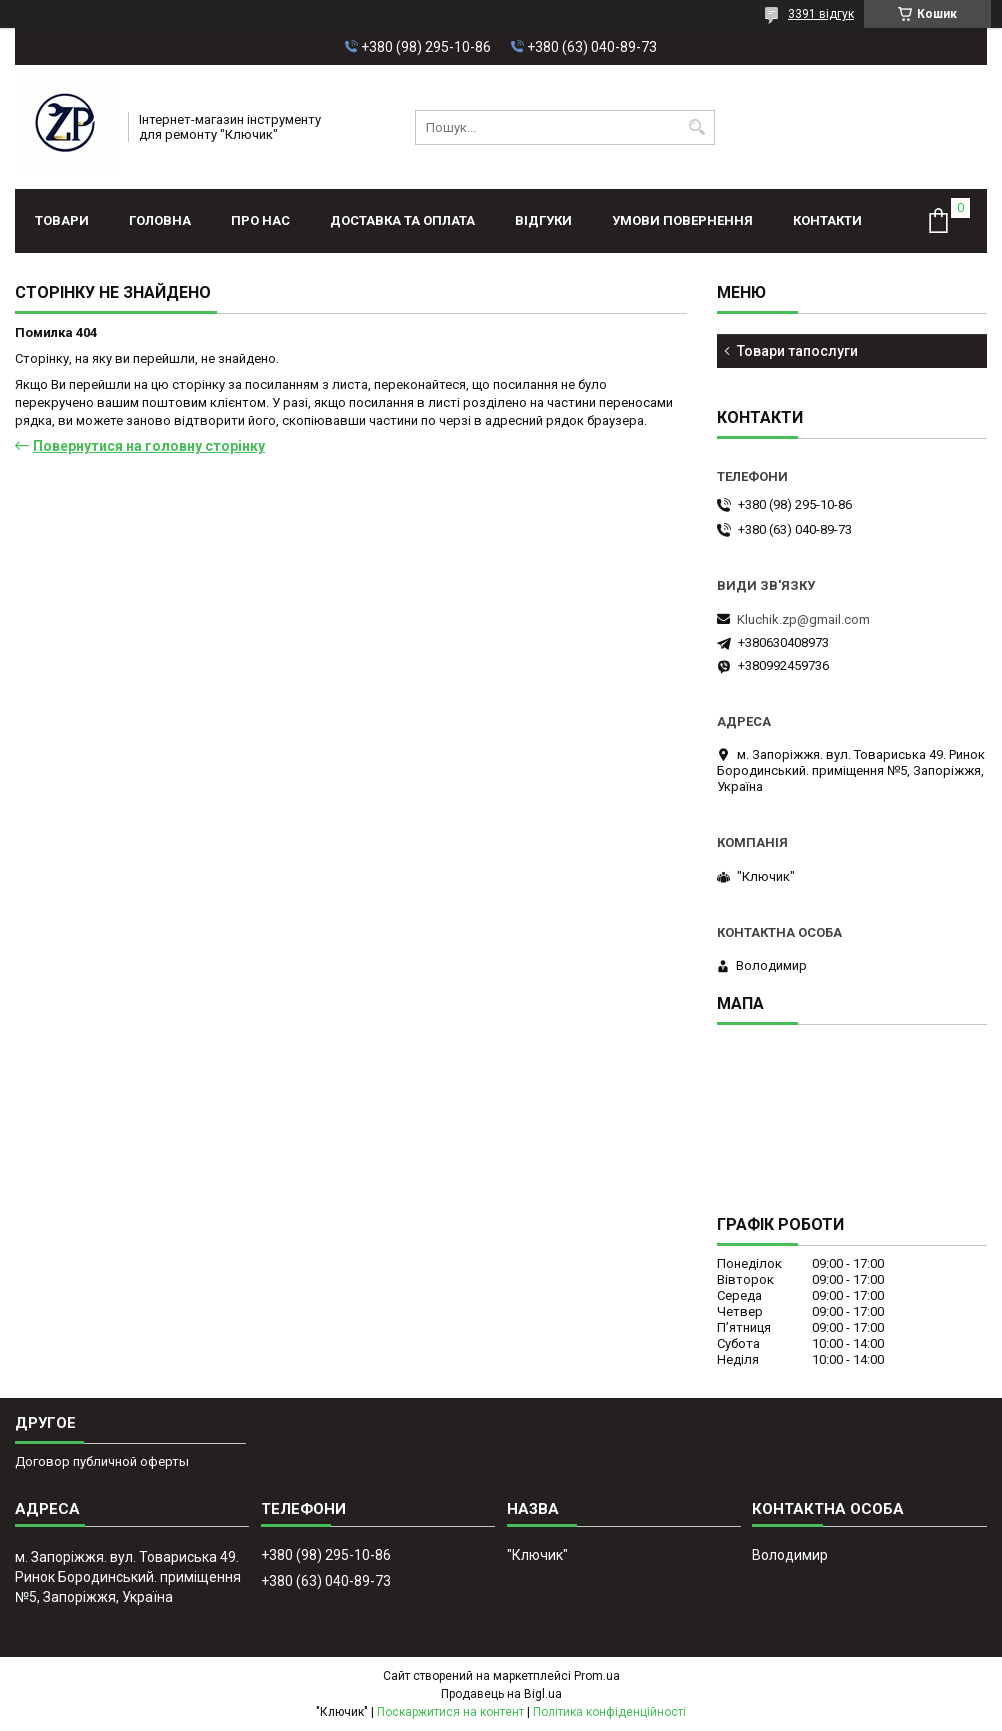 The image size is (1002, 1731). I want to click on Контакти, so click(827, 220).